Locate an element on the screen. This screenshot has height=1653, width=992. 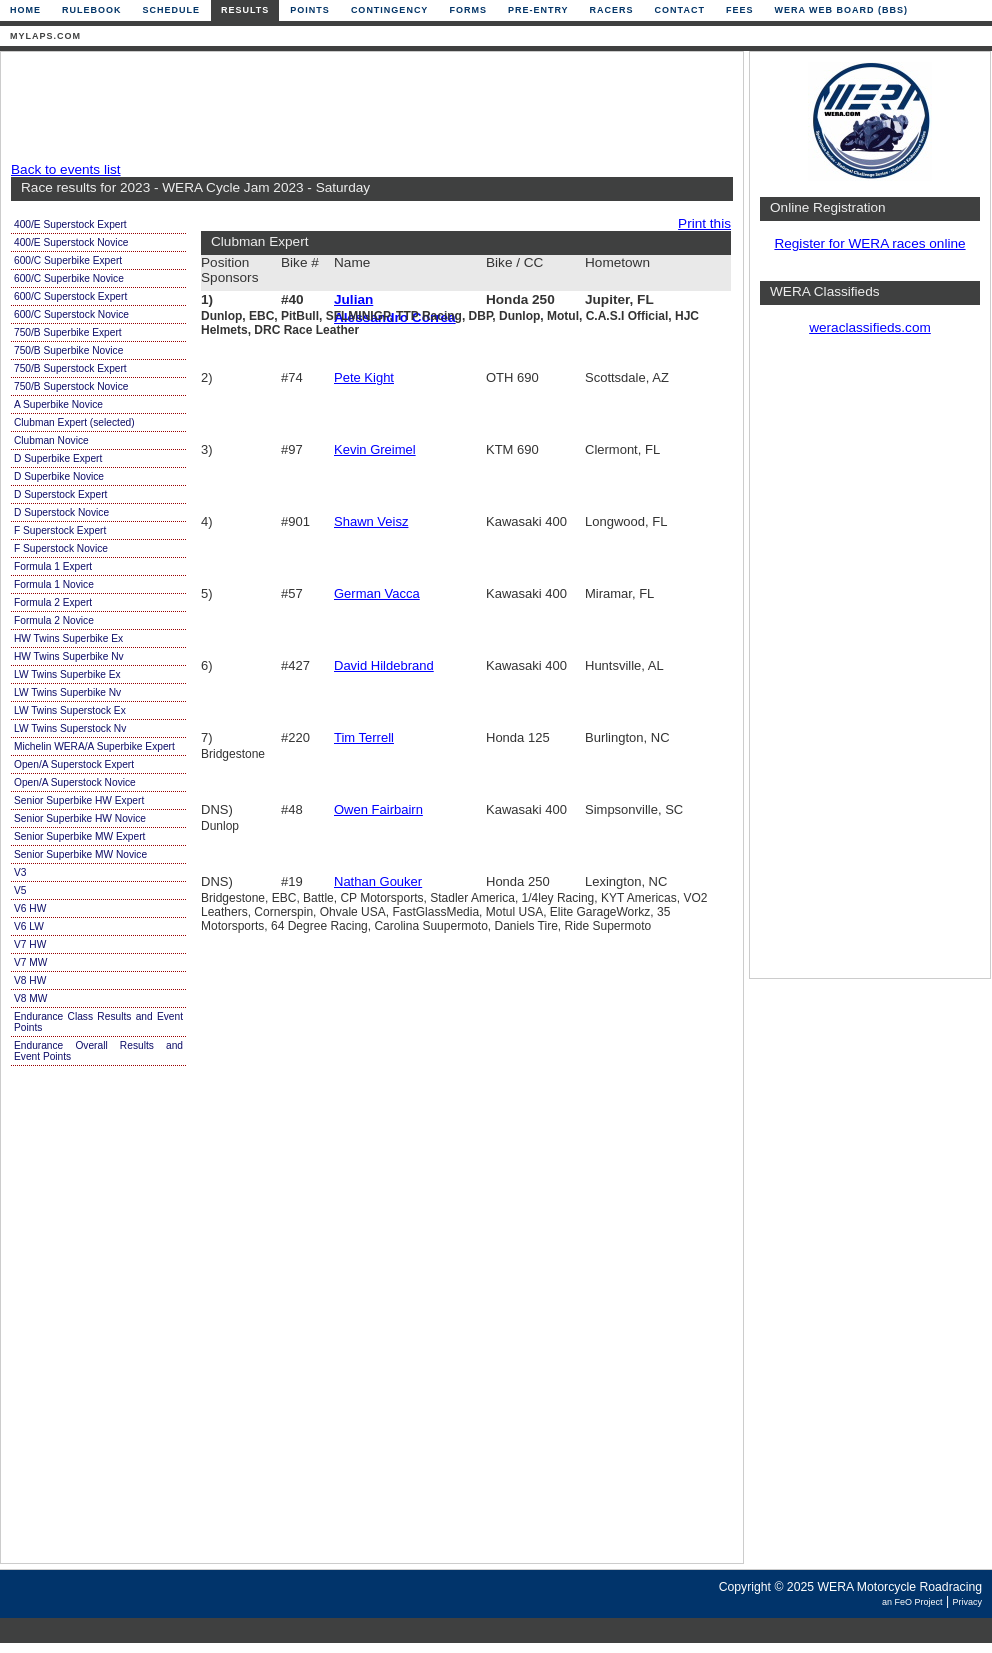
Pete Kight is located at coordinates (364, 377).